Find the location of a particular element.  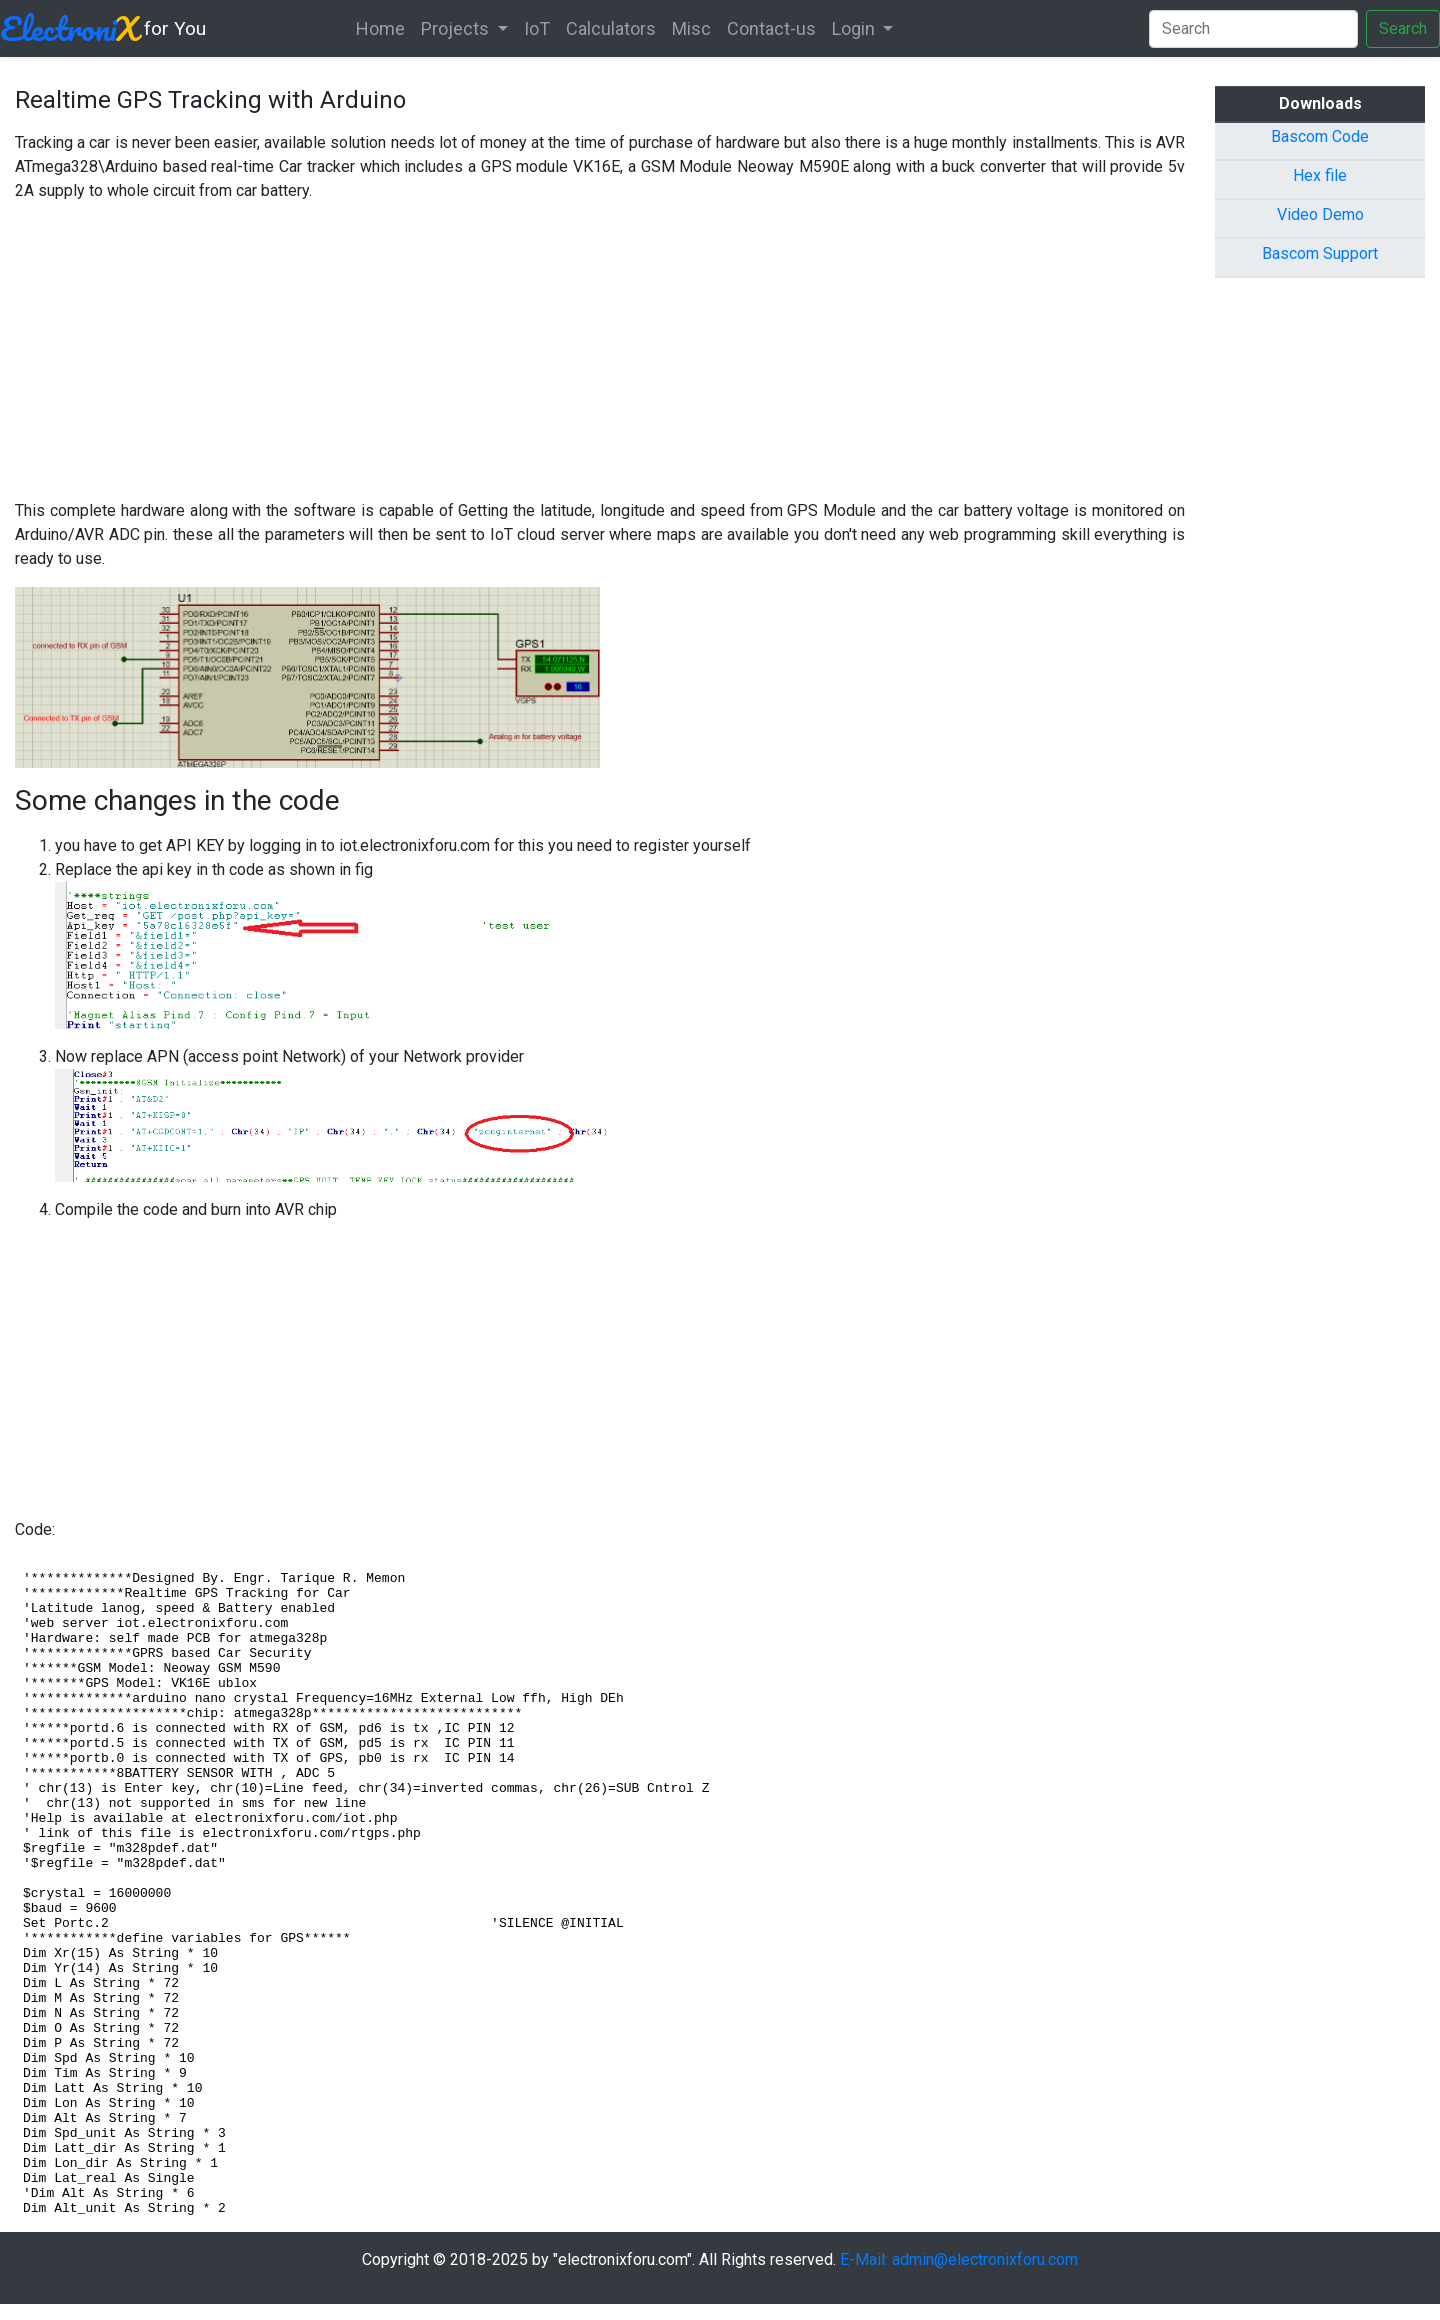

Video Demo is located at coordinates (1320, 214).